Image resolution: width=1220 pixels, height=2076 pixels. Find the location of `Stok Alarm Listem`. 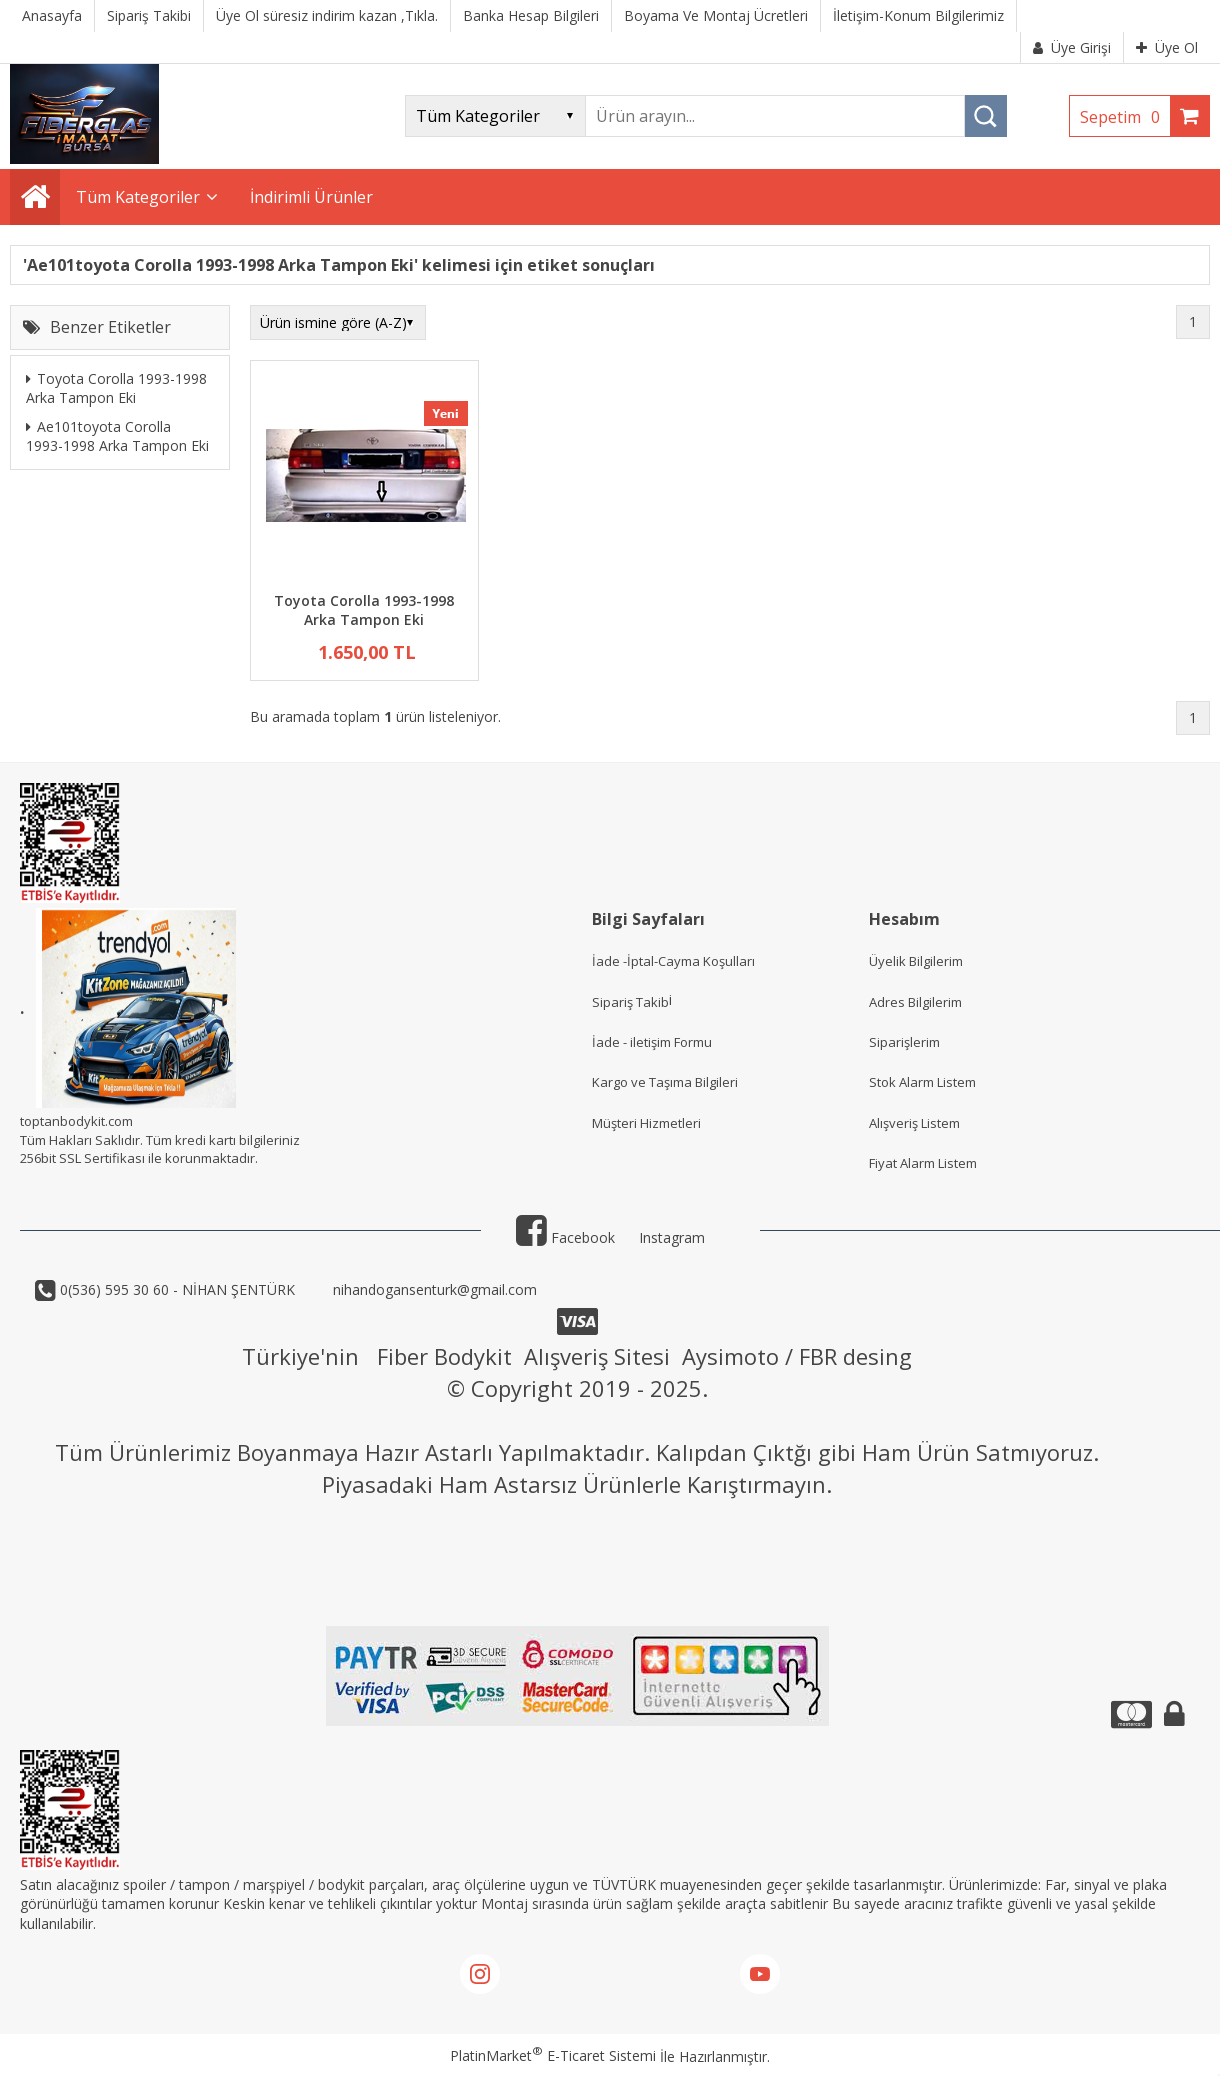

Stok Alarm Listem is located at coordinates (922, 1082).